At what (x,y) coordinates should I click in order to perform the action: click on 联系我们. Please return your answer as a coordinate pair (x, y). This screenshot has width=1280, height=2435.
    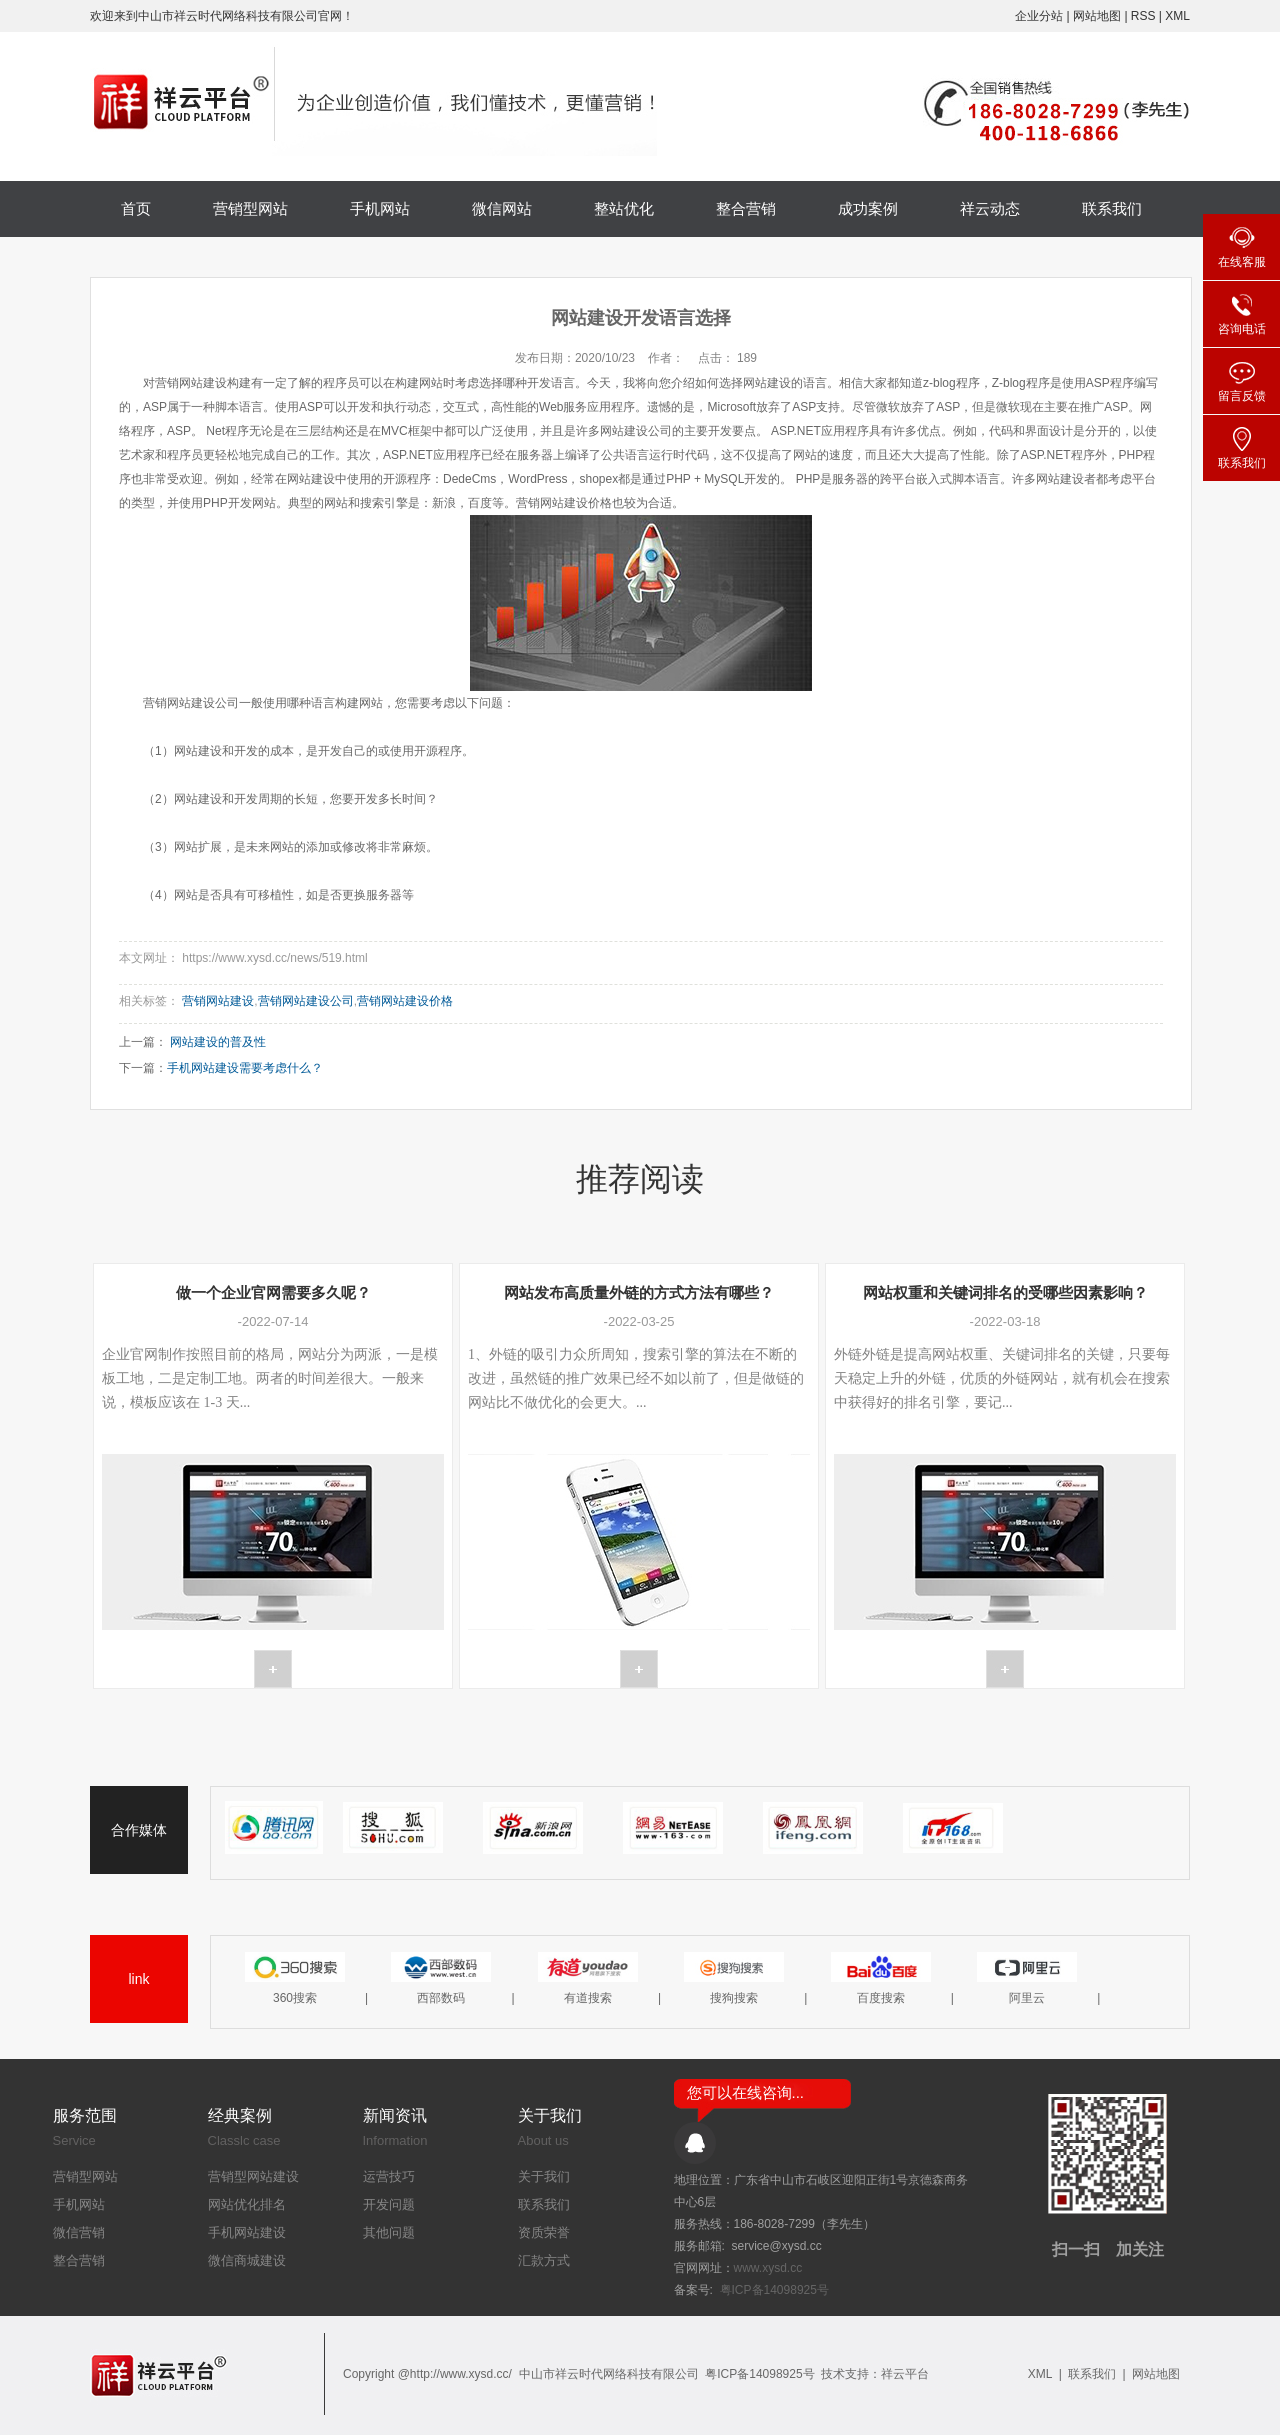
    Looking at the image, I should click on (1112, 208).